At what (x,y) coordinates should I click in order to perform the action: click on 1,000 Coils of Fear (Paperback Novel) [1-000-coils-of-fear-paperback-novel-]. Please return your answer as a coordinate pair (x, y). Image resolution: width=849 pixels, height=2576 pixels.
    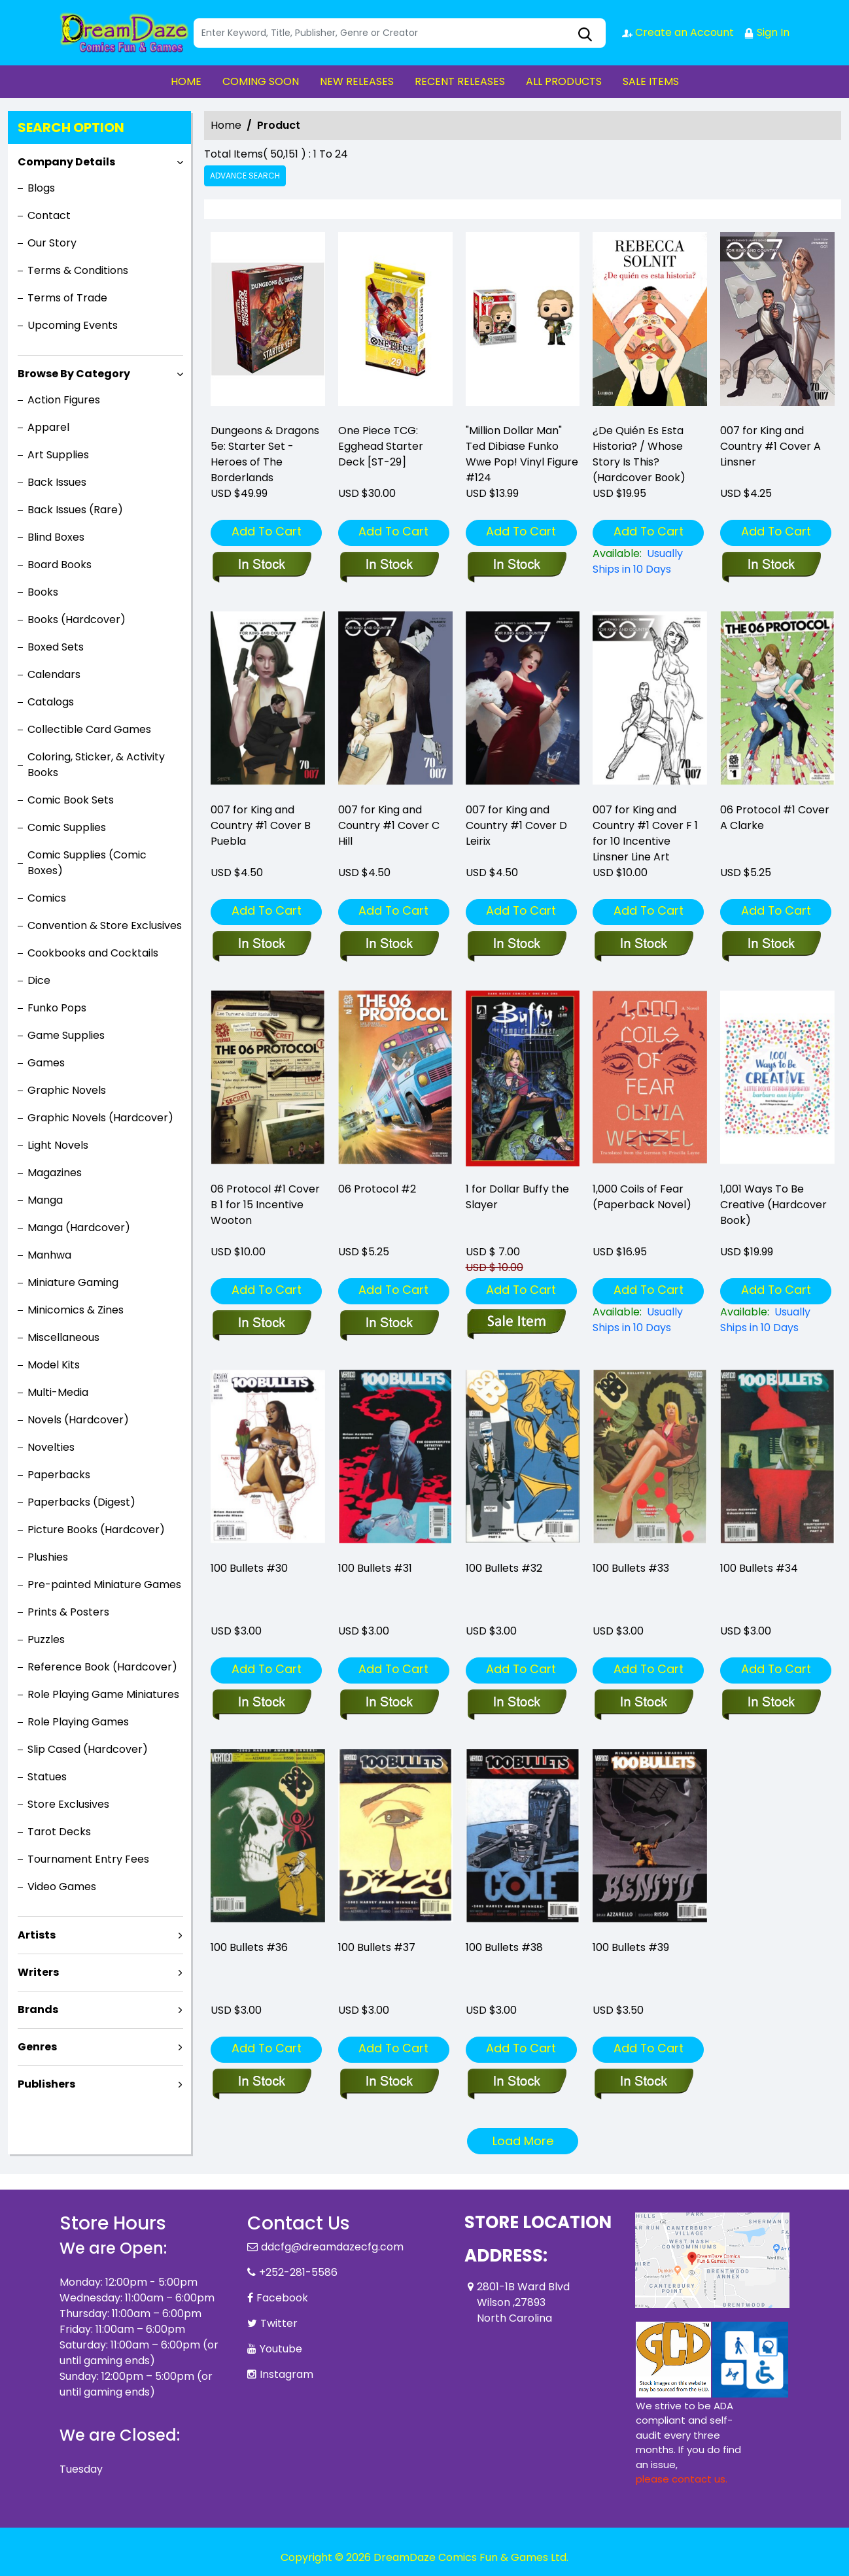
    Looking at the image, I should click on (642, 1196).